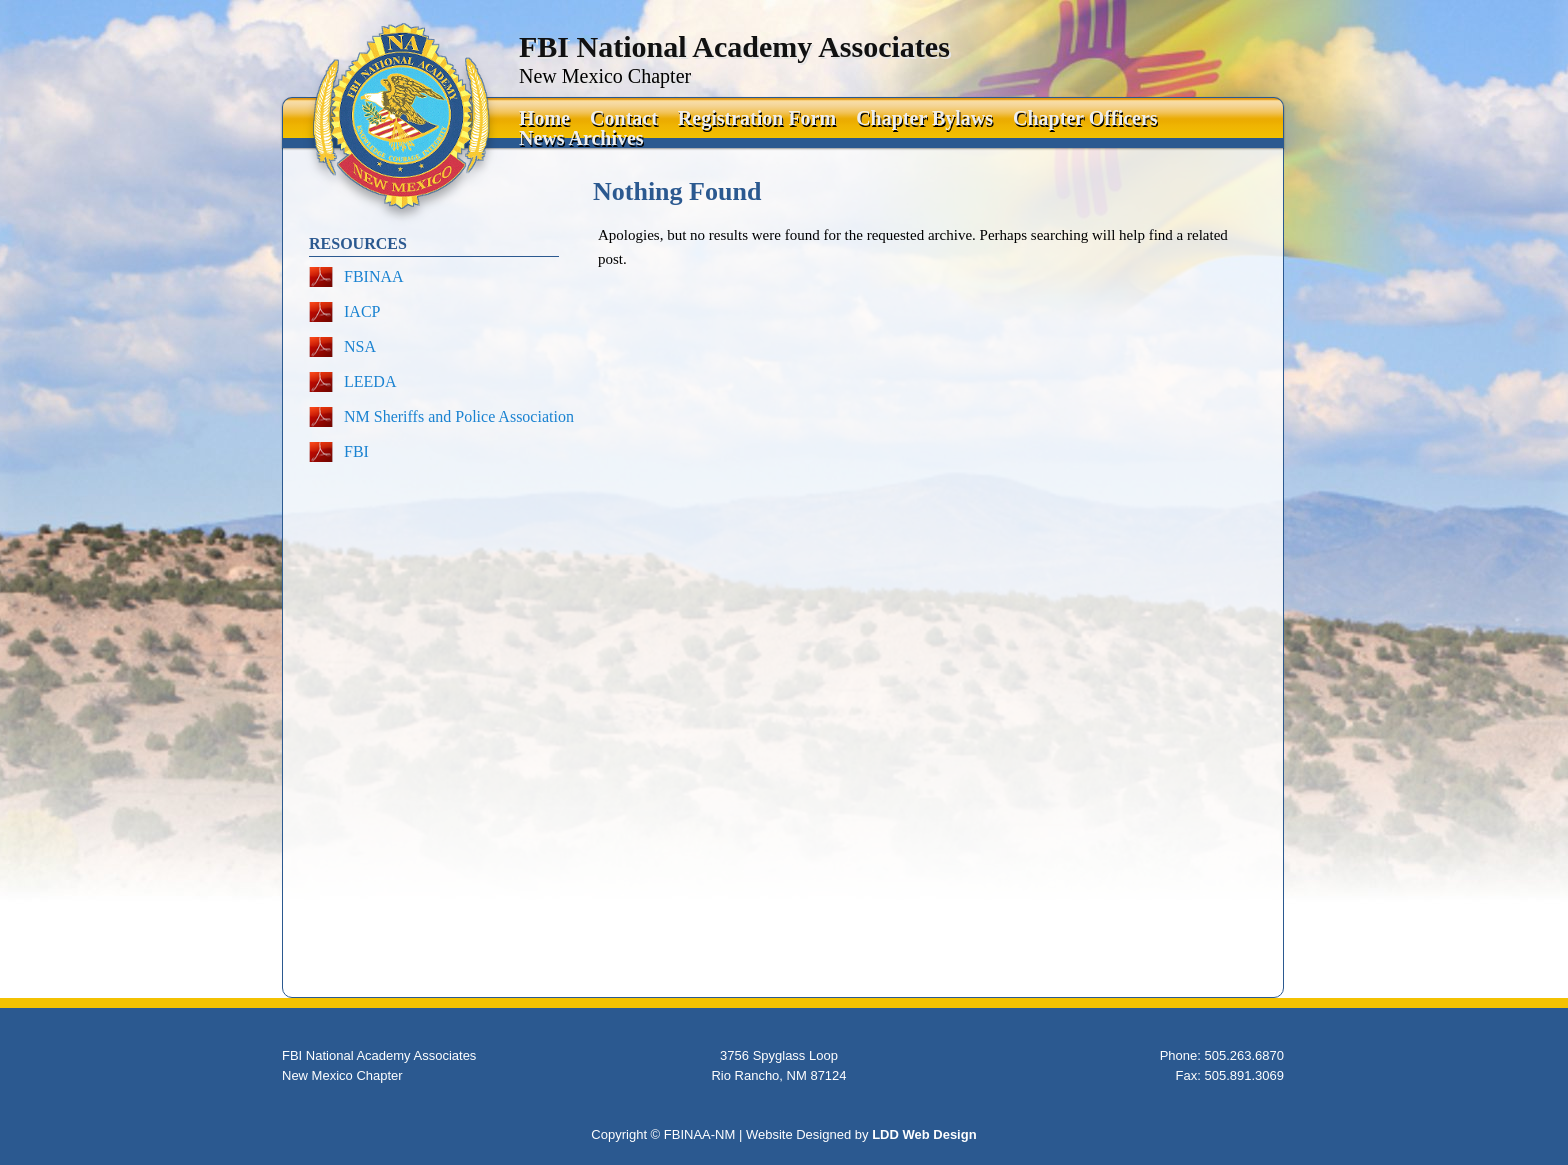  I want to click on Home, so click(544, 118).